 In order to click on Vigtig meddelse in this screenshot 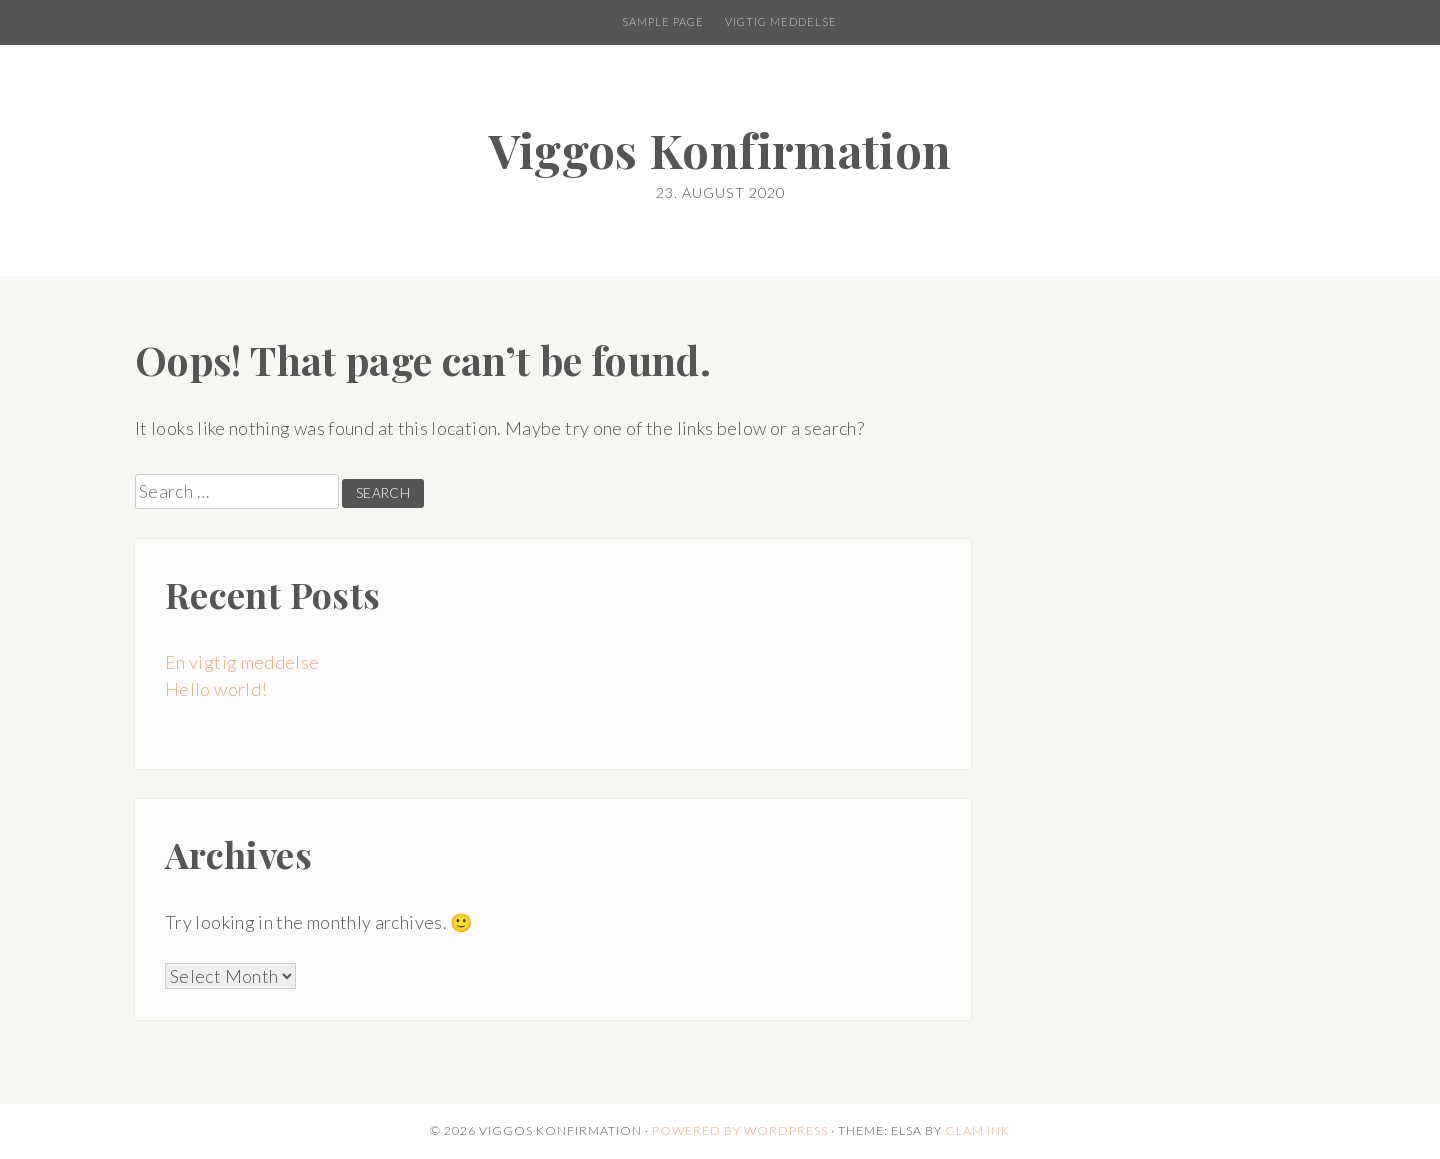, I will do `click(781, 21)`.